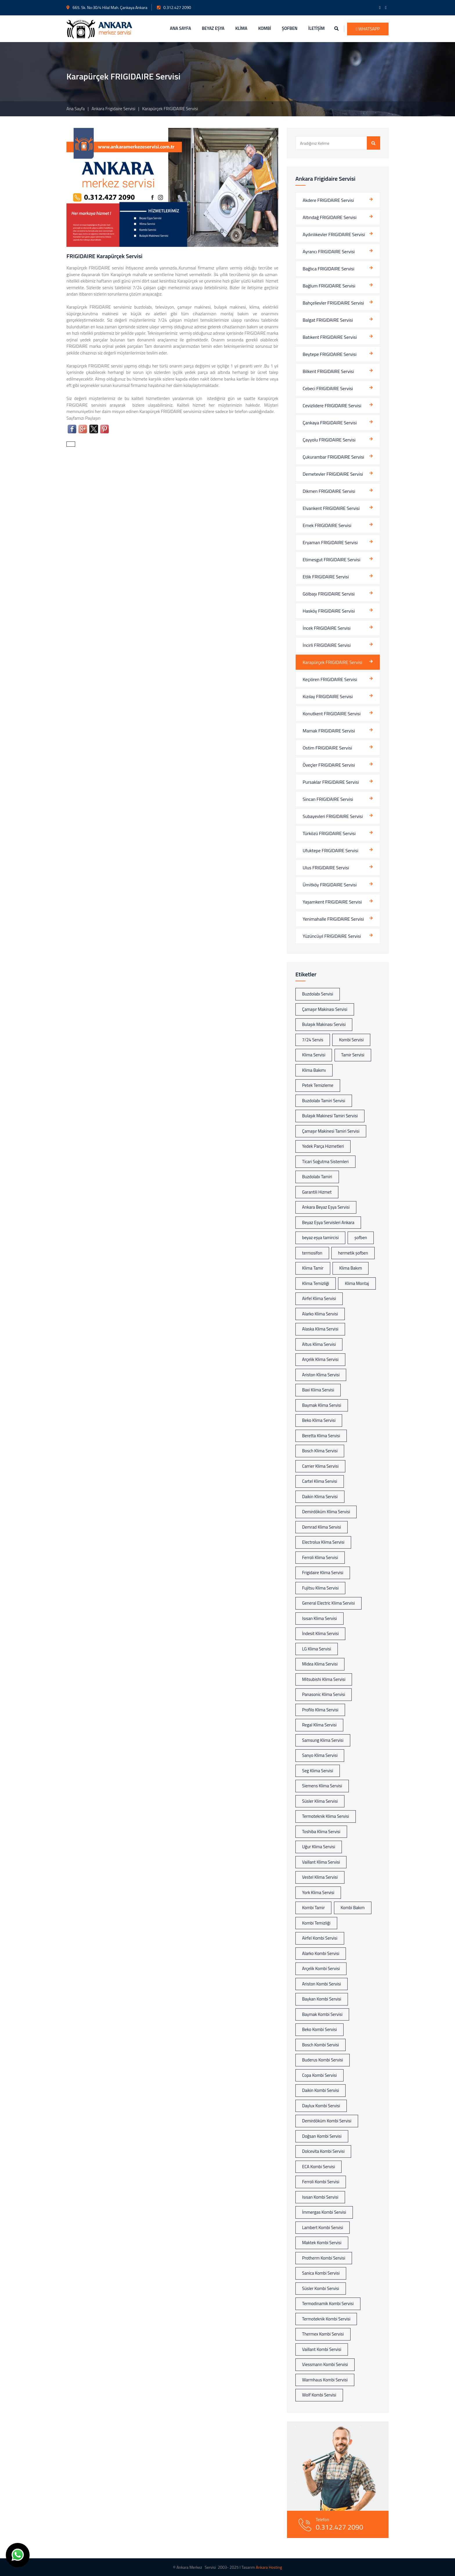 Image resolution: width=455 pixels, height=2576 pixels. What do you see at coordinates (329, 354) in the screenshot?
I see `Beytepe FRIGIDAIRE Servisi` at bounding box center [329, 354].